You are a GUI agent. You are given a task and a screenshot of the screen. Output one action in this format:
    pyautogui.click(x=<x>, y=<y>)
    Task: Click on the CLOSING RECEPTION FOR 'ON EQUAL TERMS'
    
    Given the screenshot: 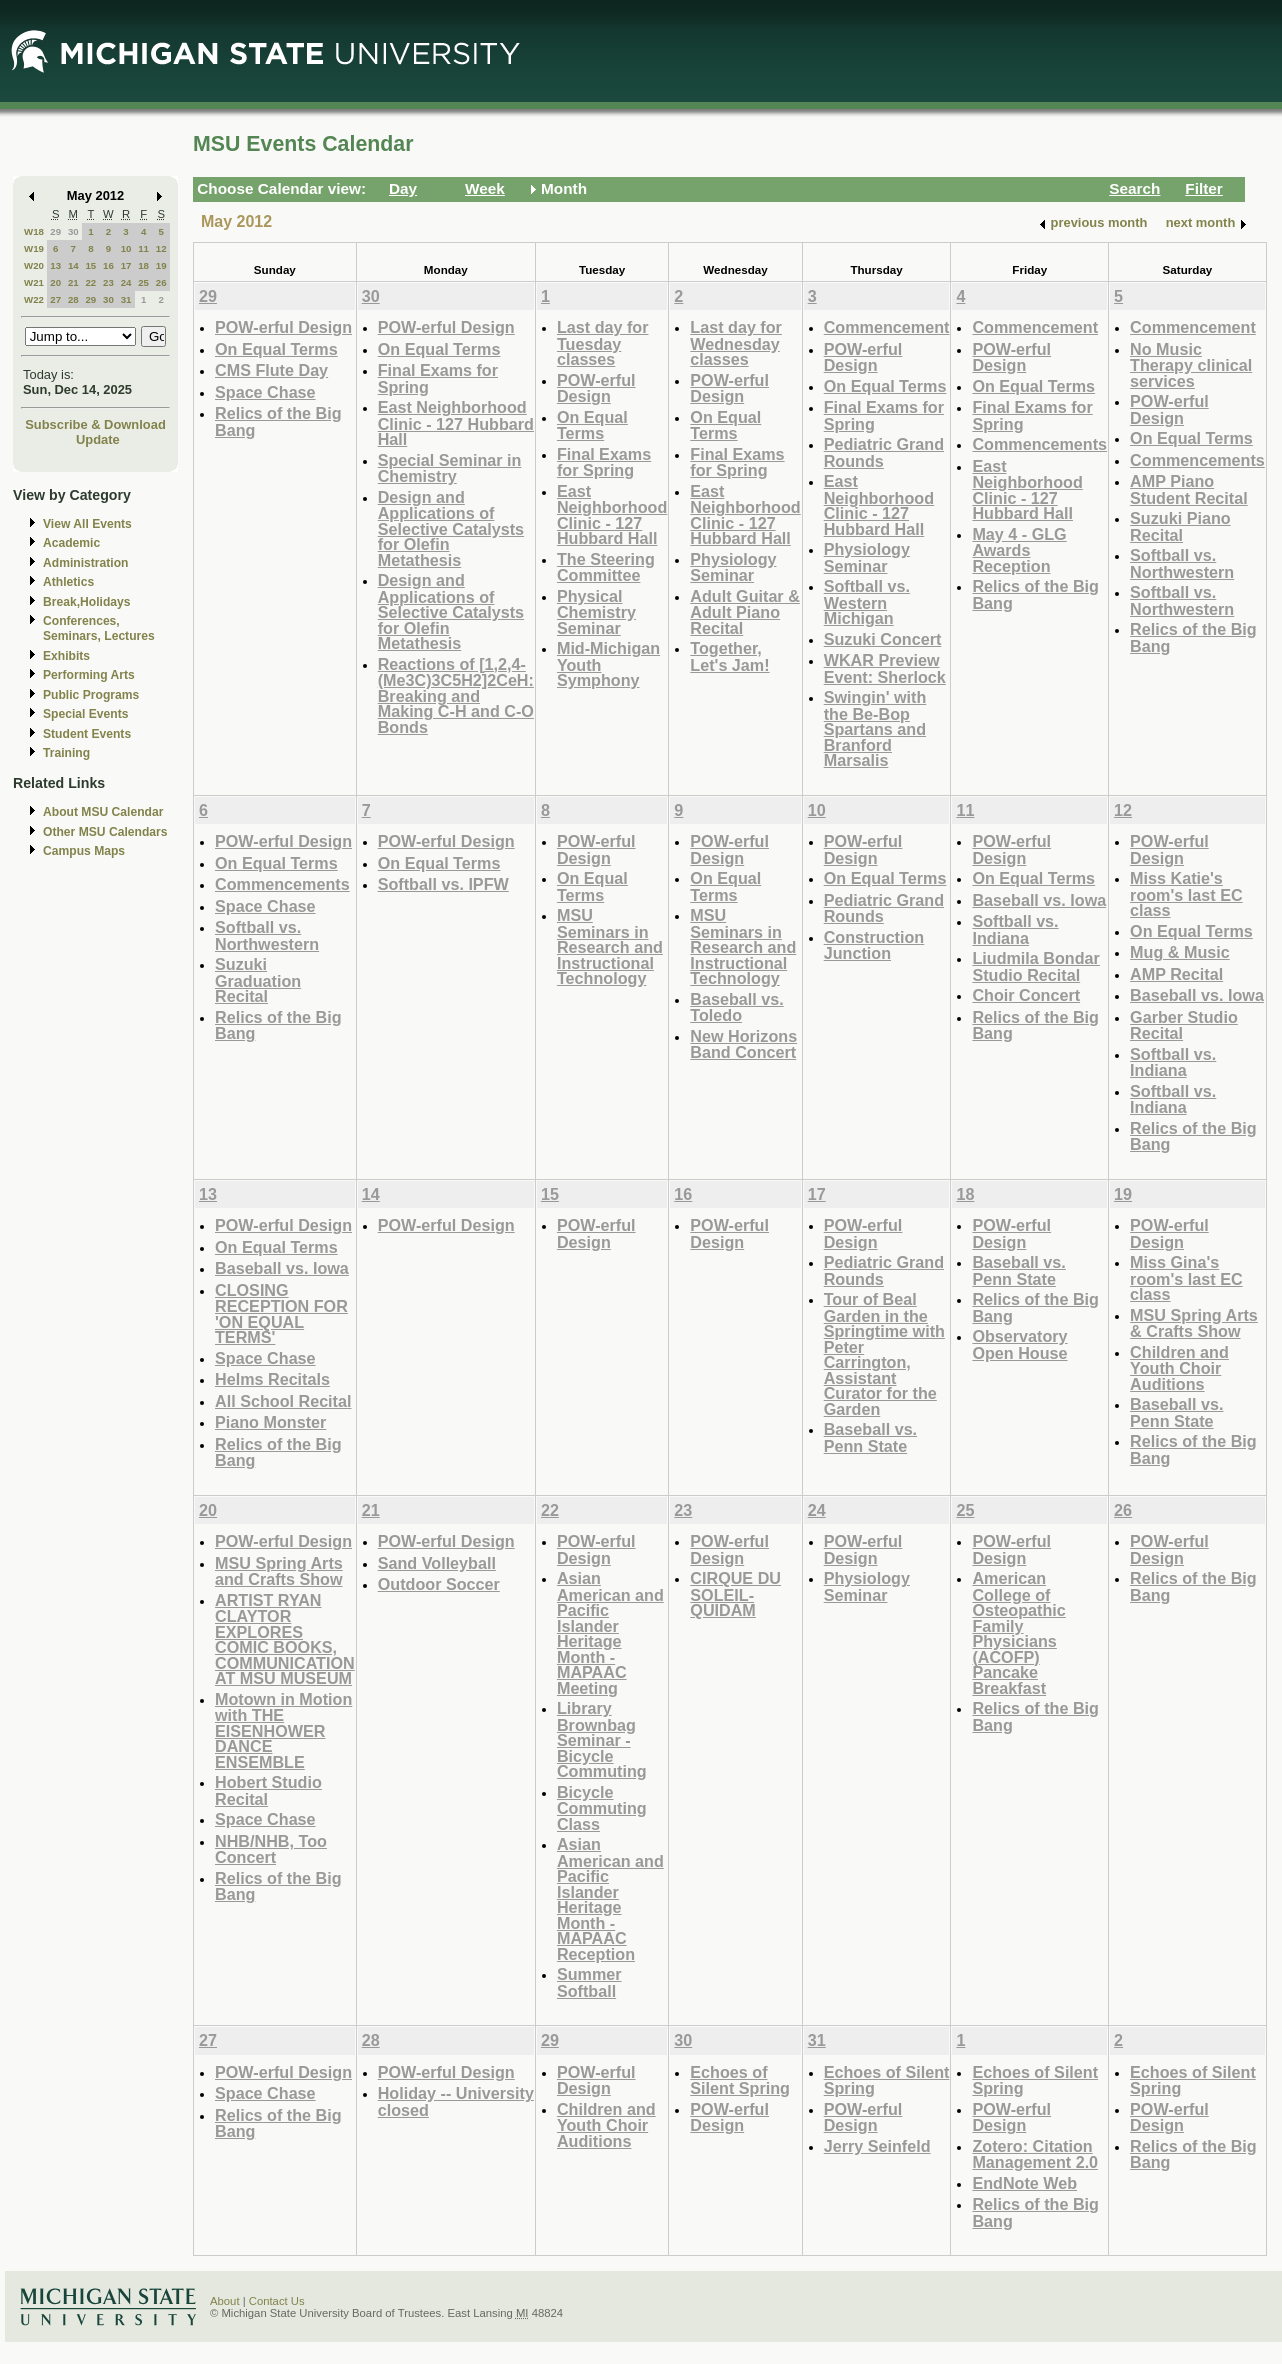 What is the action you would take?
    pyautogui.click(x=281, y=1314)
    